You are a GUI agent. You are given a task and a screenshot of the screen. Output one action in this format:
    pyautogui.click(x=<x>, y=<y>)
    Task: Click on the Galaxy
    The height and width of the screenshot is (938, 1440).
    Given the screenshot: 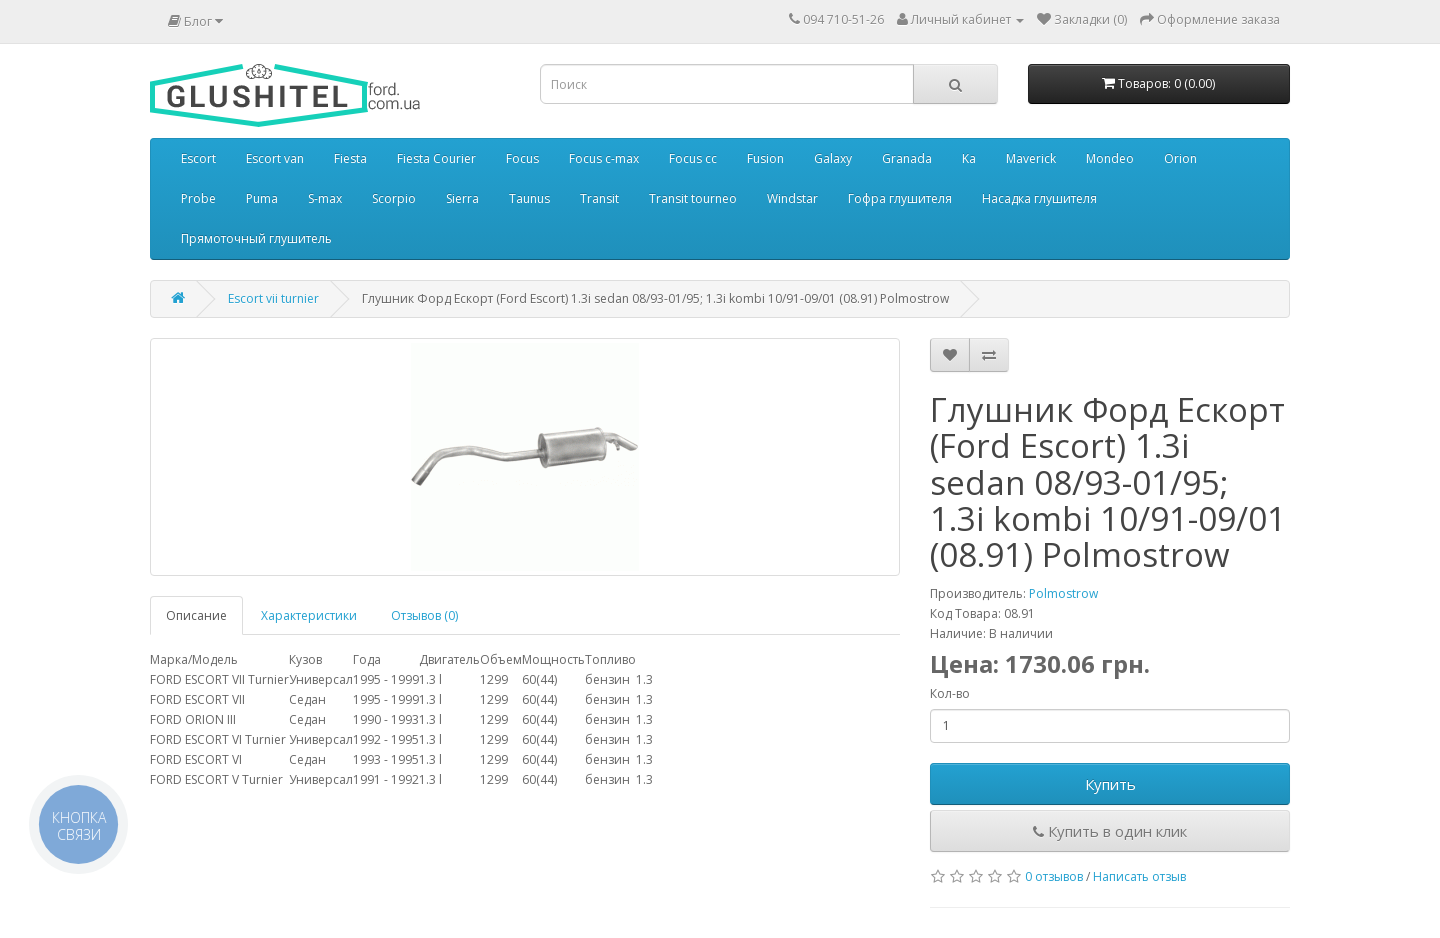 What is the action you would take?
    pyautogui.click(x=833, y=158)
    